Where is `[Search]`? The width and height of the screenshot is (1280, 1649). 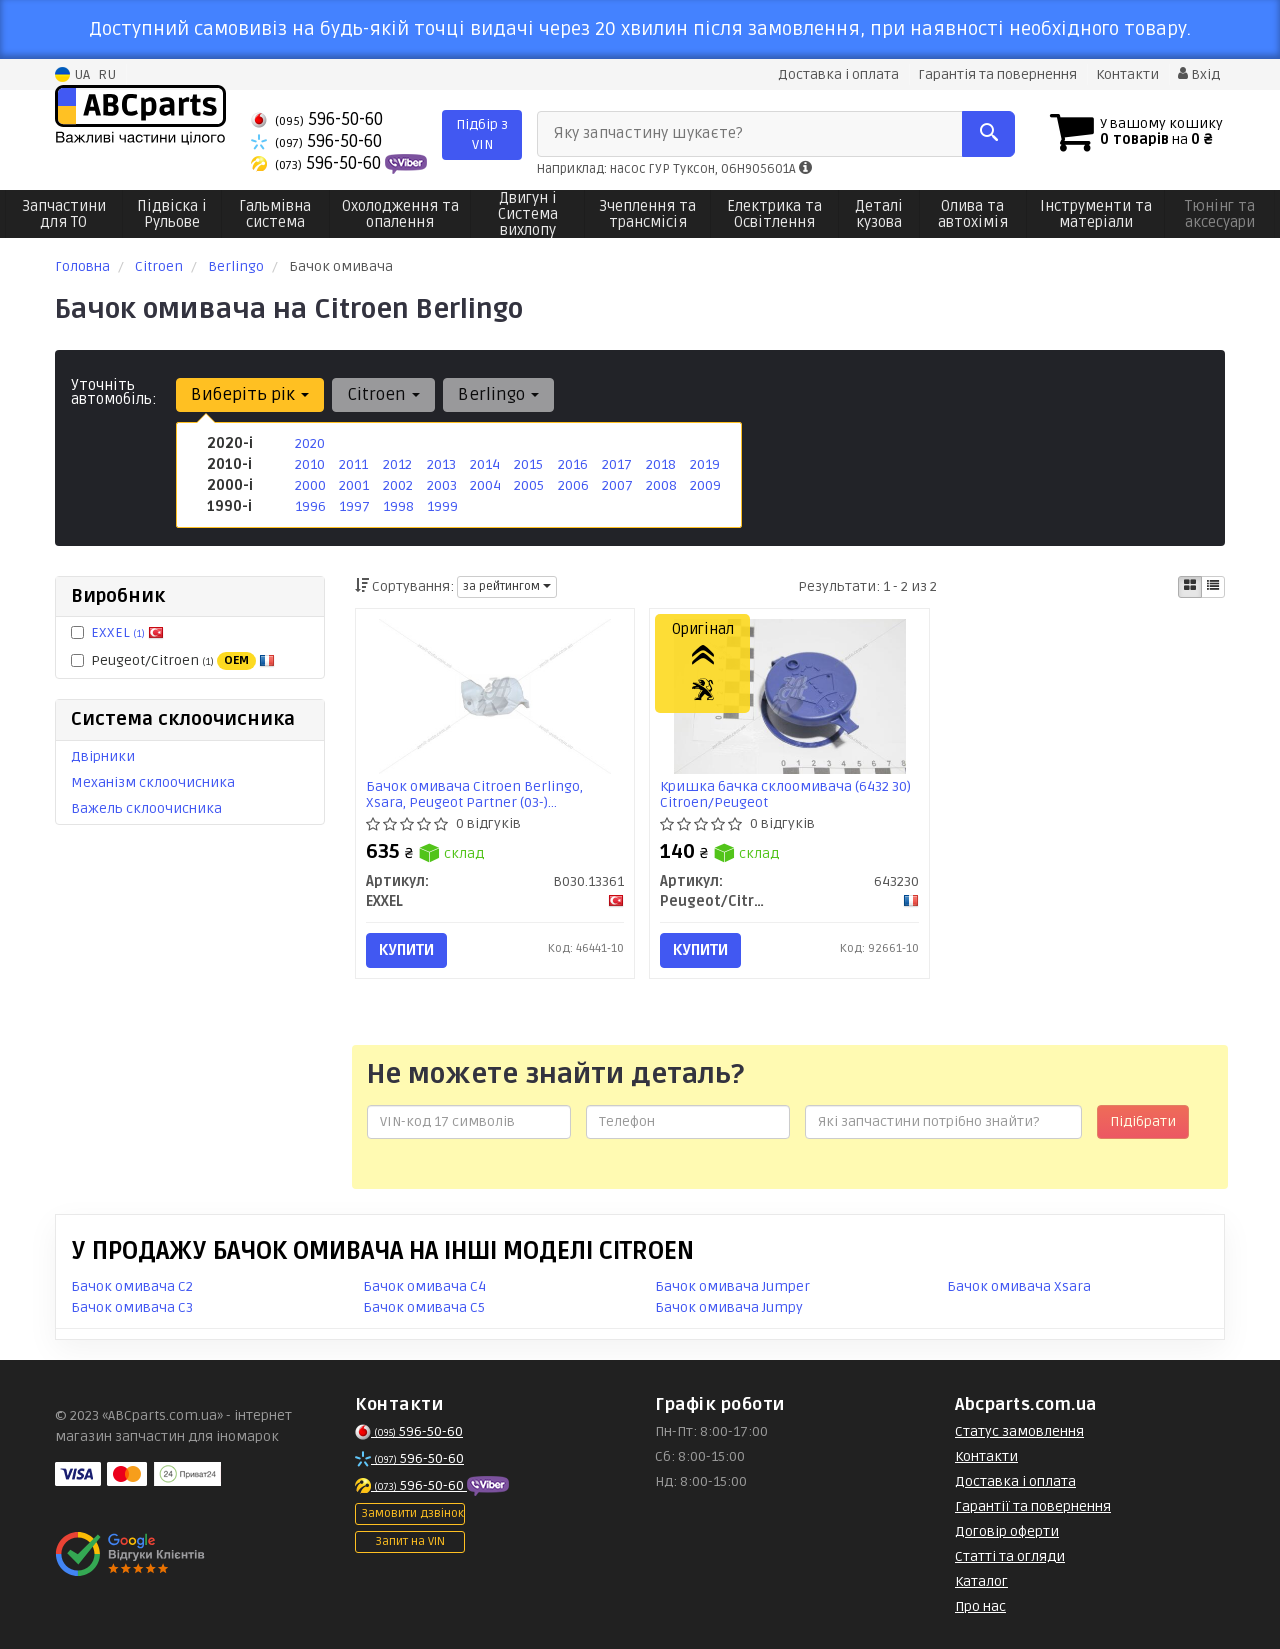 [Search] is located at coordinates (988, 134).